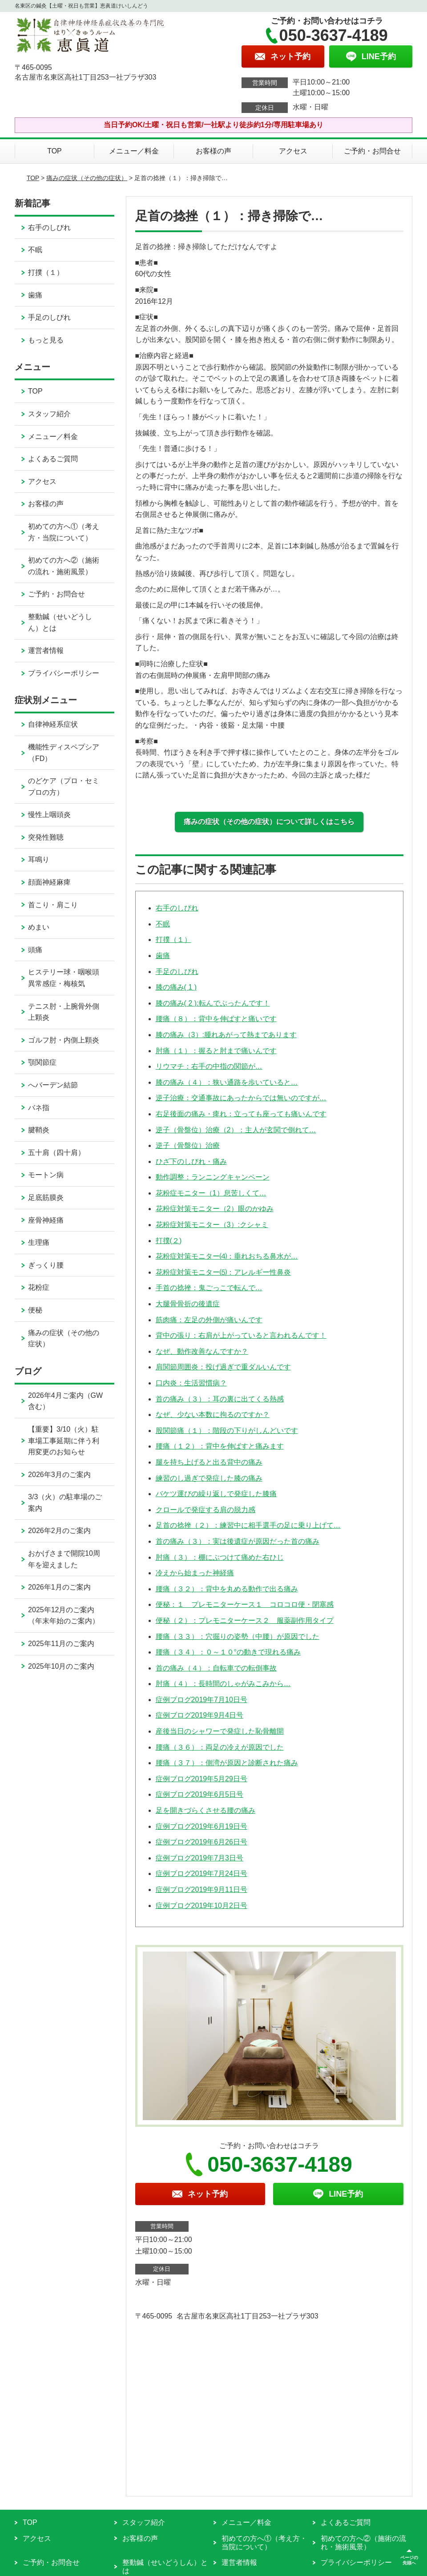 Image resolution: width=427 pixels, height=2576 pixels. I want to click on のどケア（プロ・セミプロの方）, so click(63, 786).